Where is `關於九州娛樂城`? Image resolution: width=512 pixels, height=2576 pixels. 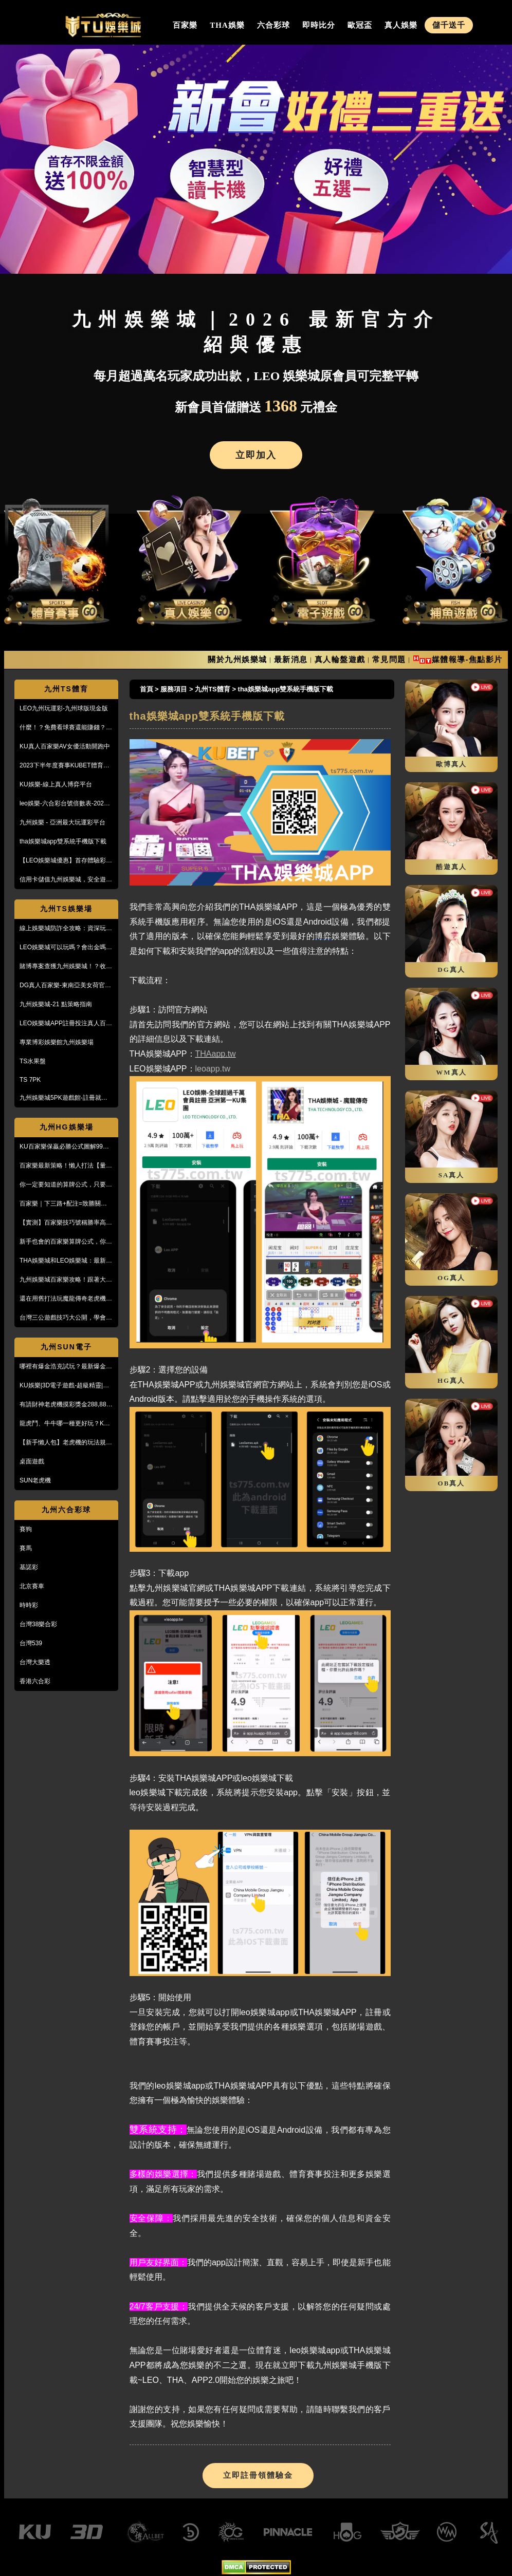 關於九州娛樂城 is located at coordinates (237, 659).